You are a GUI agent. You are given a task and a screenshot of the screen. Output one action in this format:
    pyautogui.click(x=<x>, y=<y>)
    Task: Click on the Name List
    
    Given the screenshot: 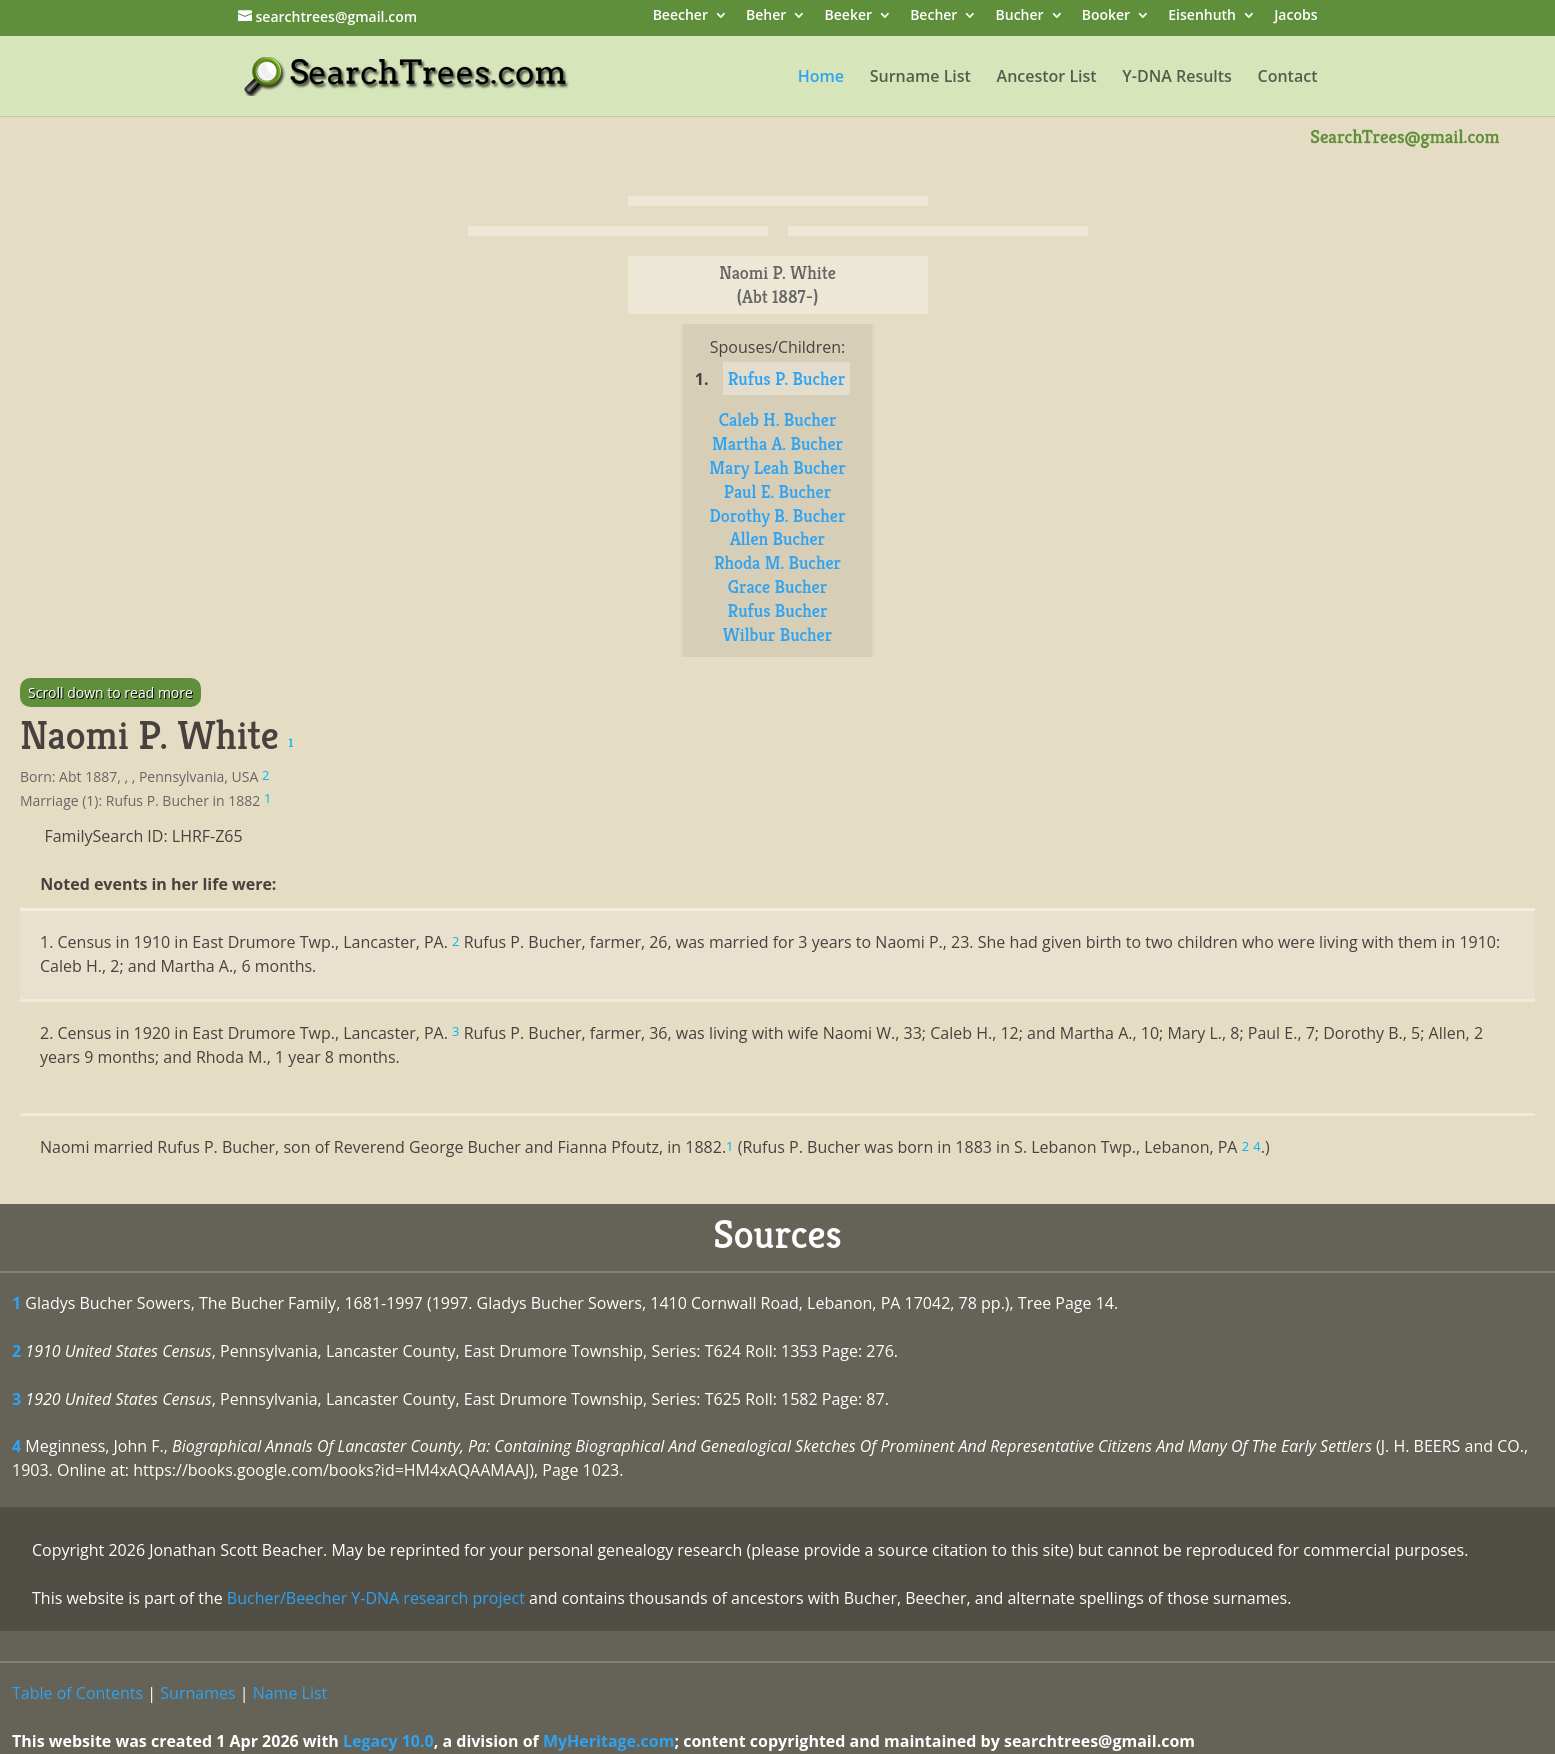 What is the action you would take?
    pyautogui.click(x=290, y=1693)
    